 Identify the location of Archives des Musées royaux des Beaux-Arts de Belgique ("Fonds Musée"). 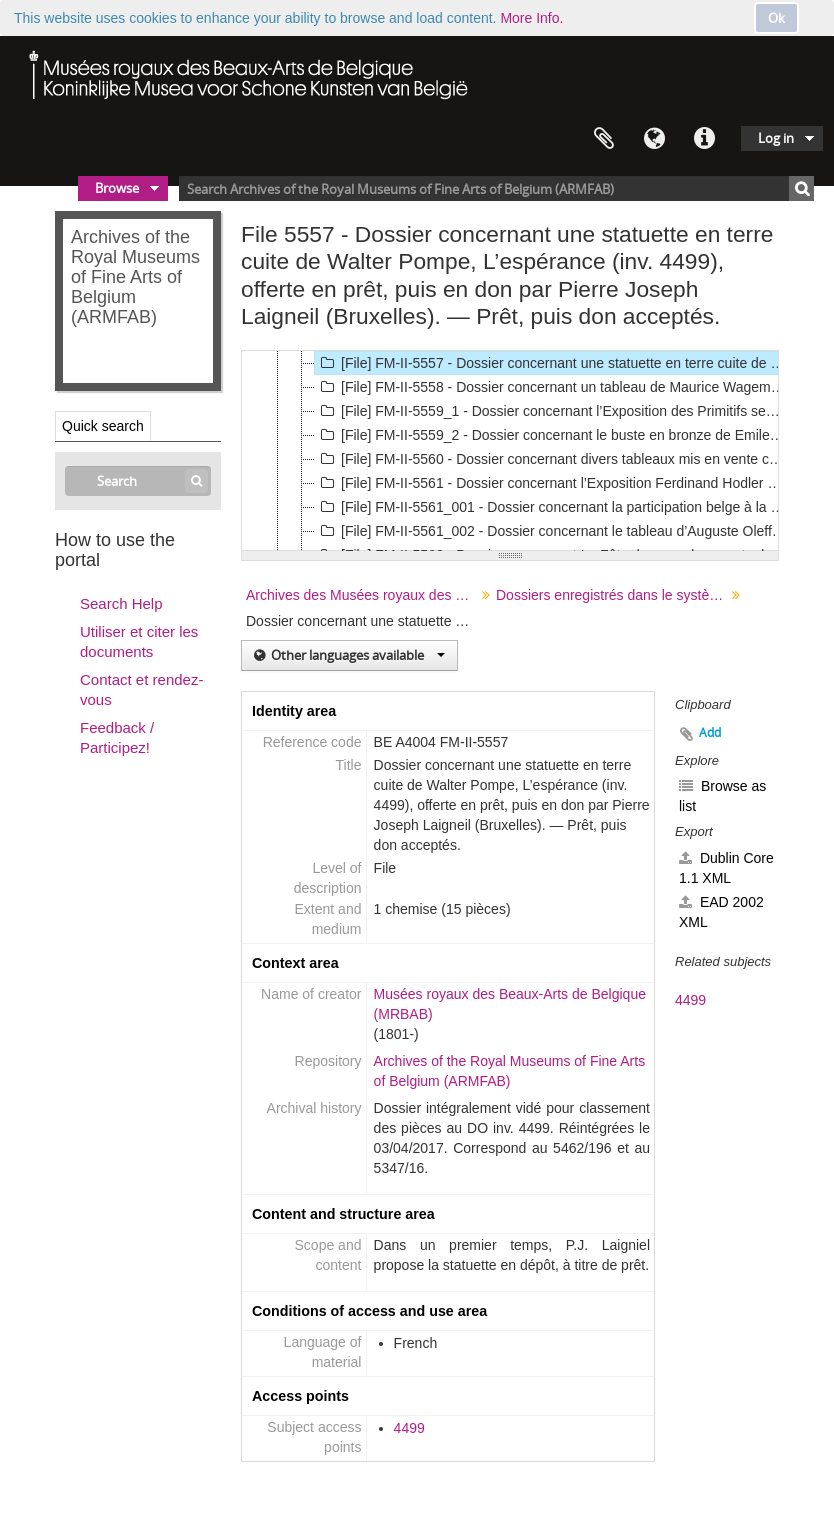
(363, 595).